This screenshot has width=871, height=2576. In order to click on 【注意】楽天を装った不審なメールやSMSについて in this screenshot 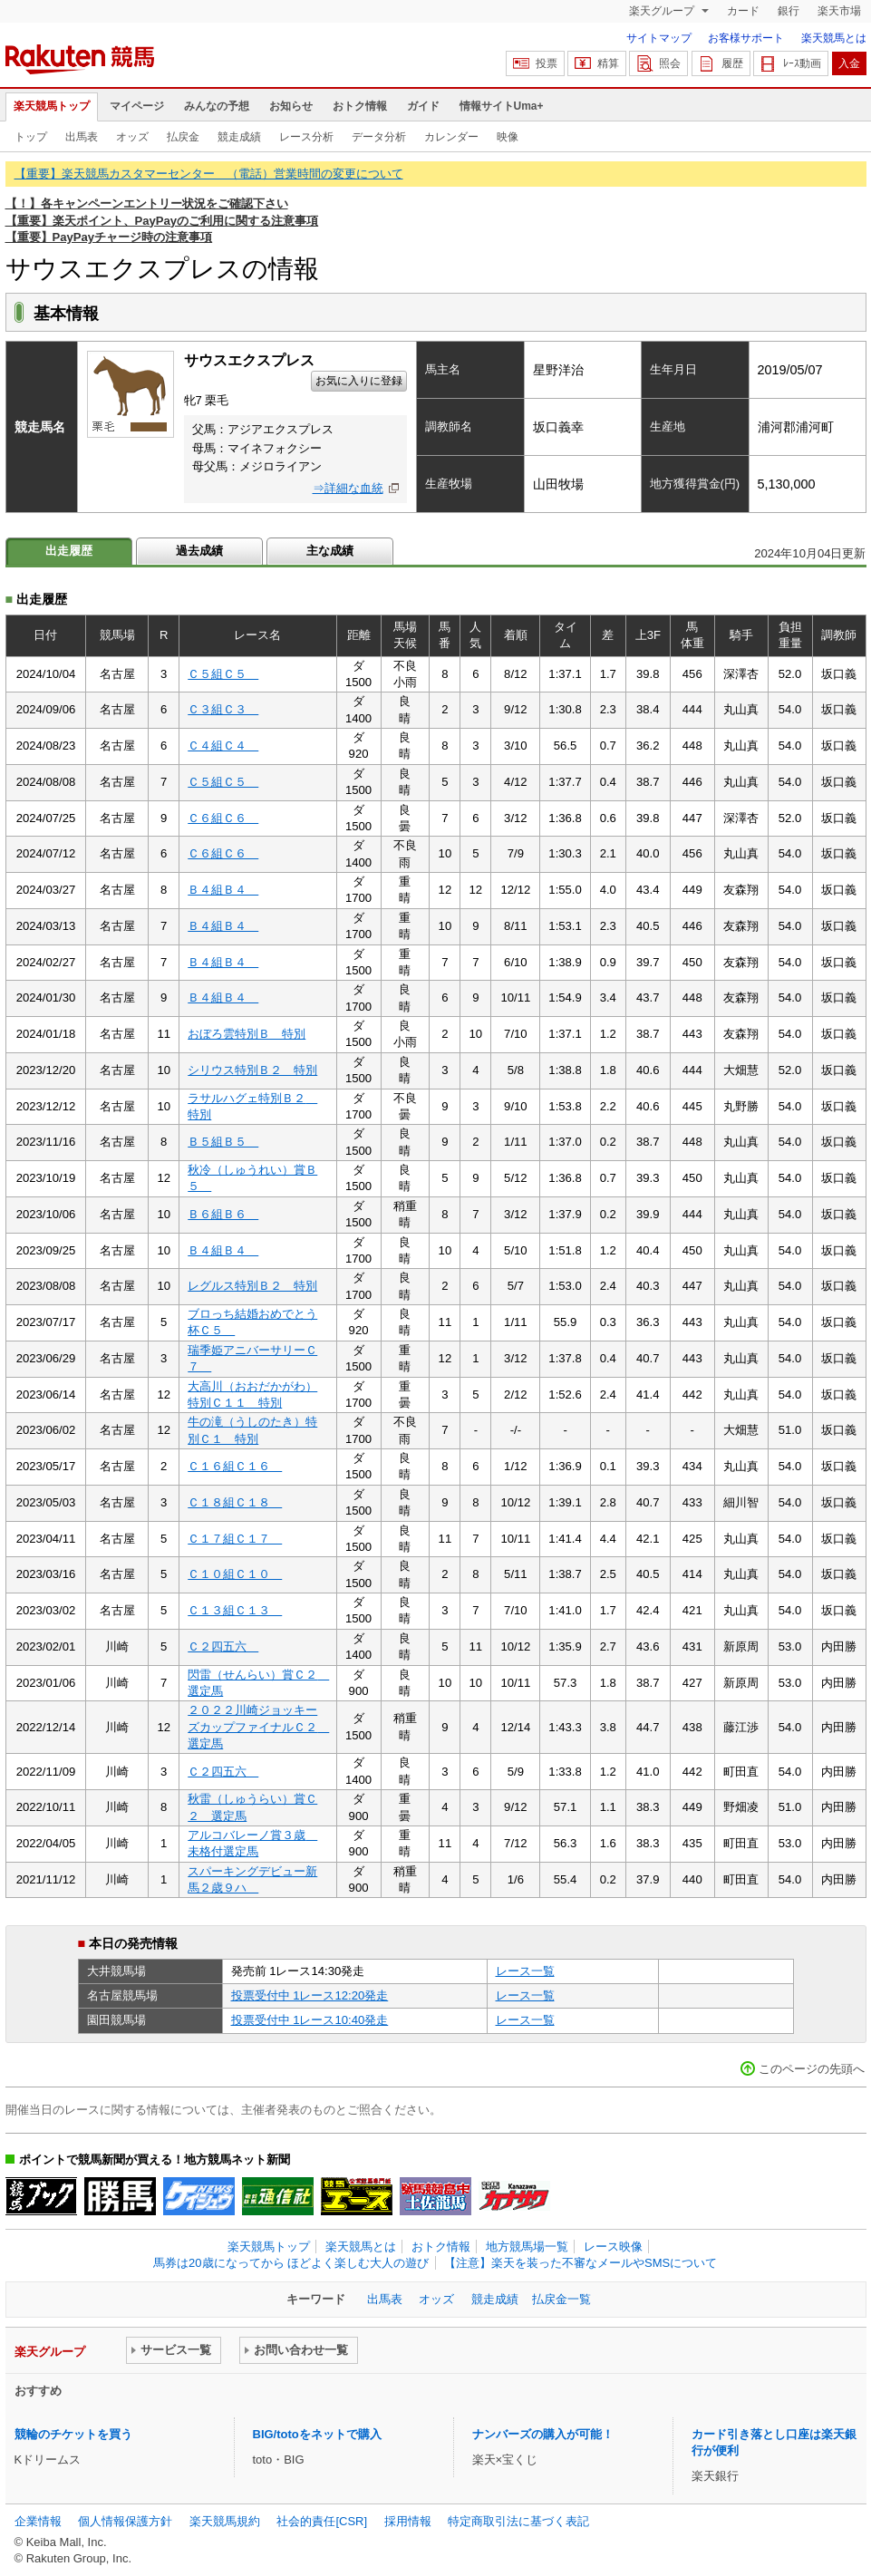, I will do `click(580, 2263)`.